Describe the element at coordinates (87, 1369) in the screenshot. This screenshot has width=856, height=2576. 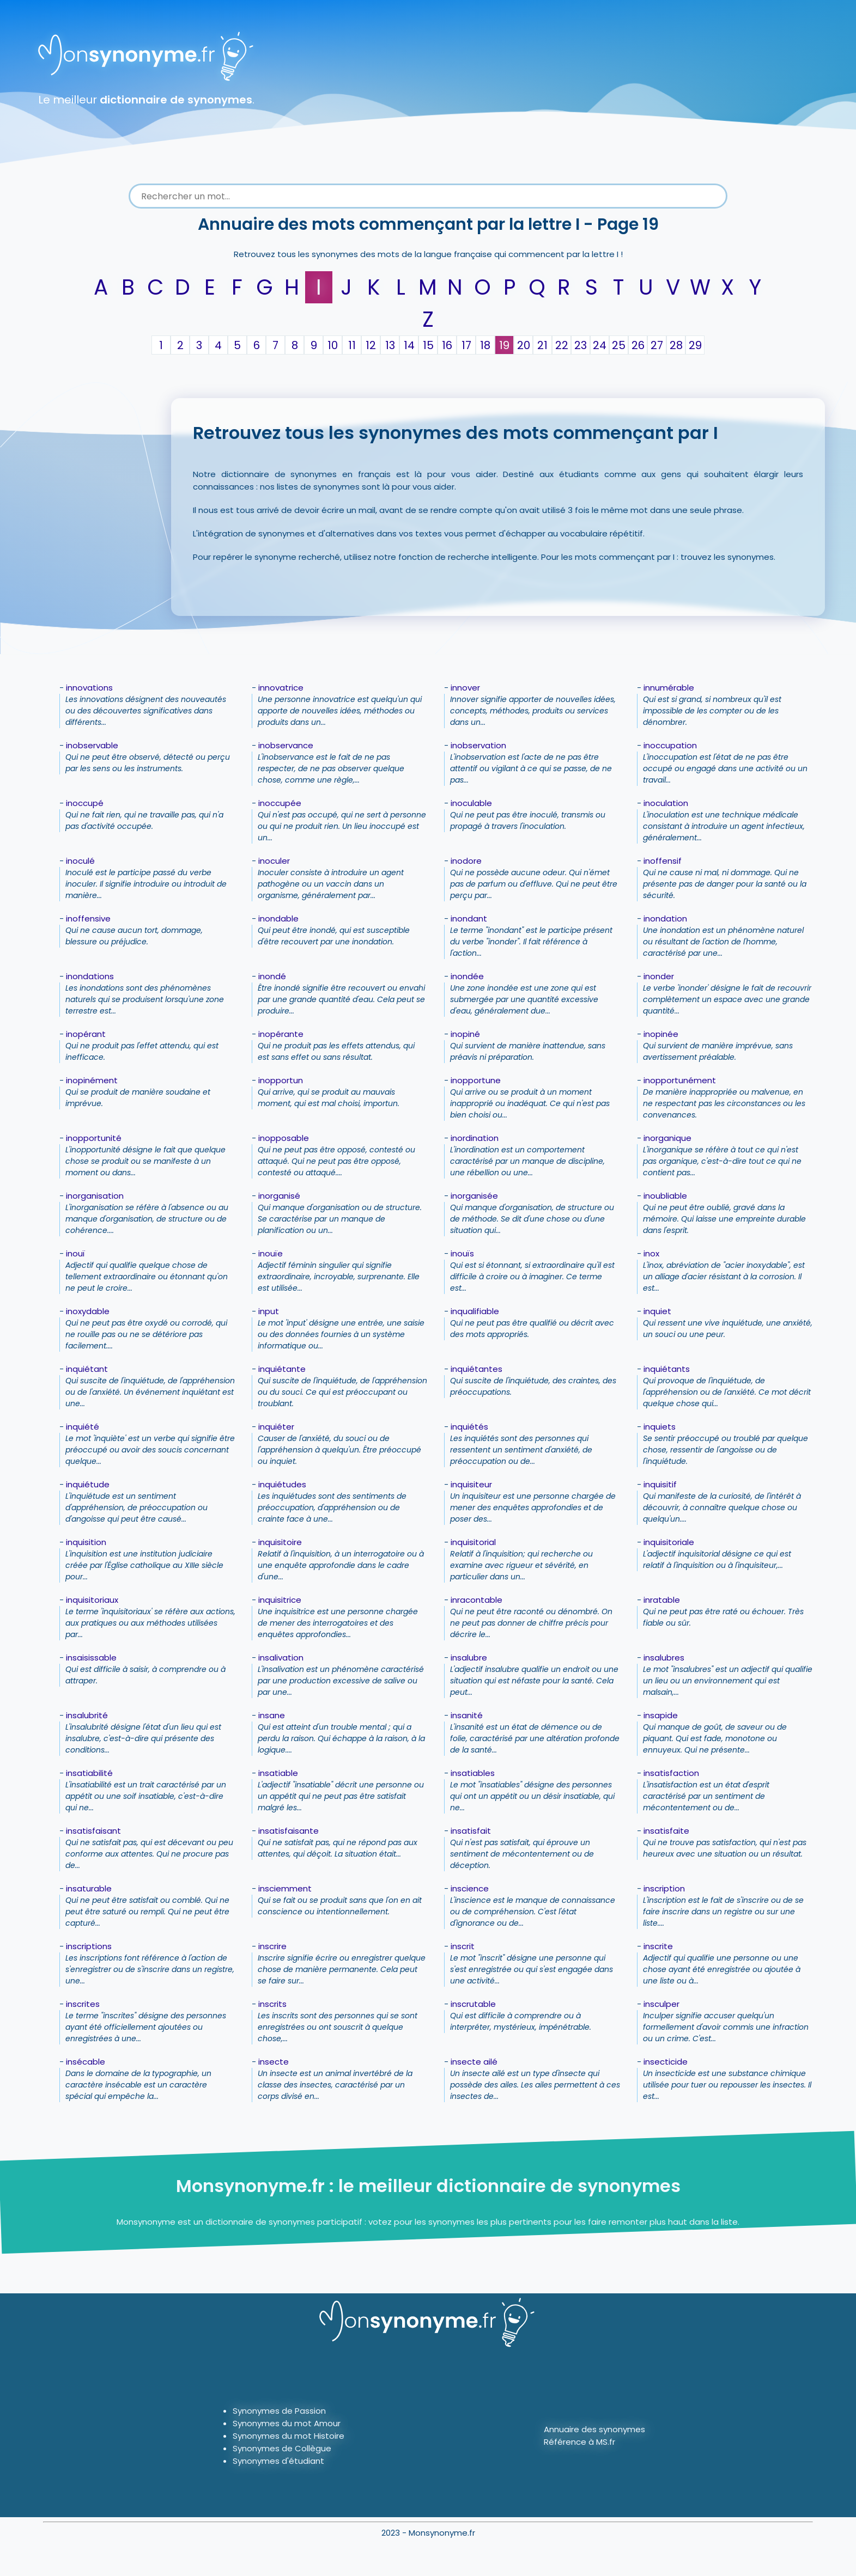
I see `inquiétant` at that location.